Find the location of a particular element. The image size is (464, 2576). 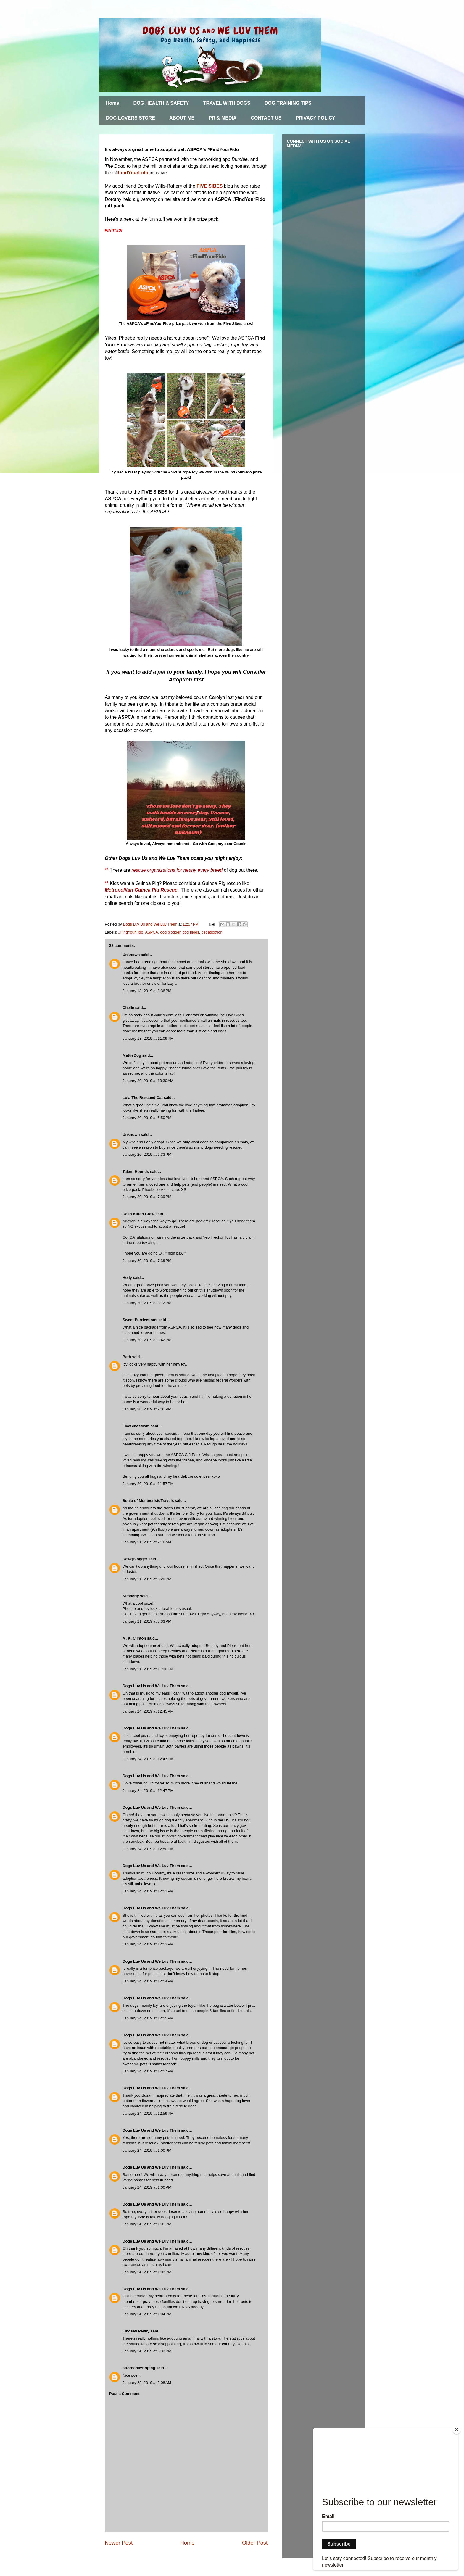

January 24, 2019 at 1:03 PM is located at coordinates (147, 2272).